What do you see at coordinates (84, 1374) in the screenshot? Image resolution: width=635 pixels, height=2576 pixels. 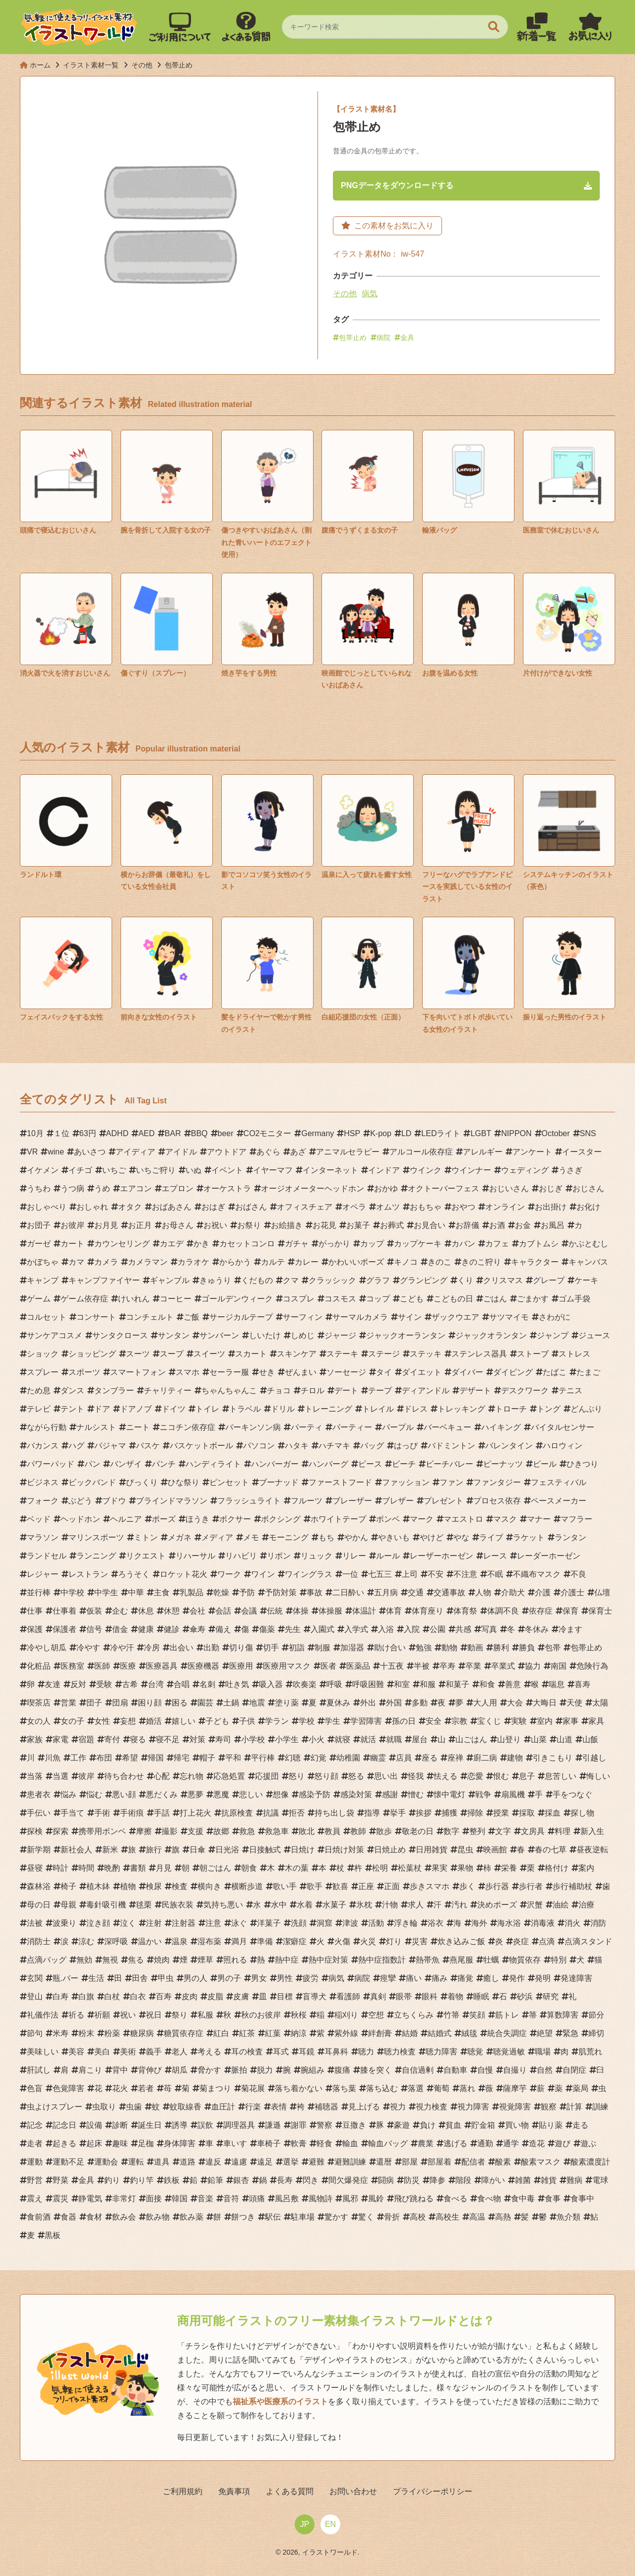 I see `スポーツ` at bounding box center [84, 1374].